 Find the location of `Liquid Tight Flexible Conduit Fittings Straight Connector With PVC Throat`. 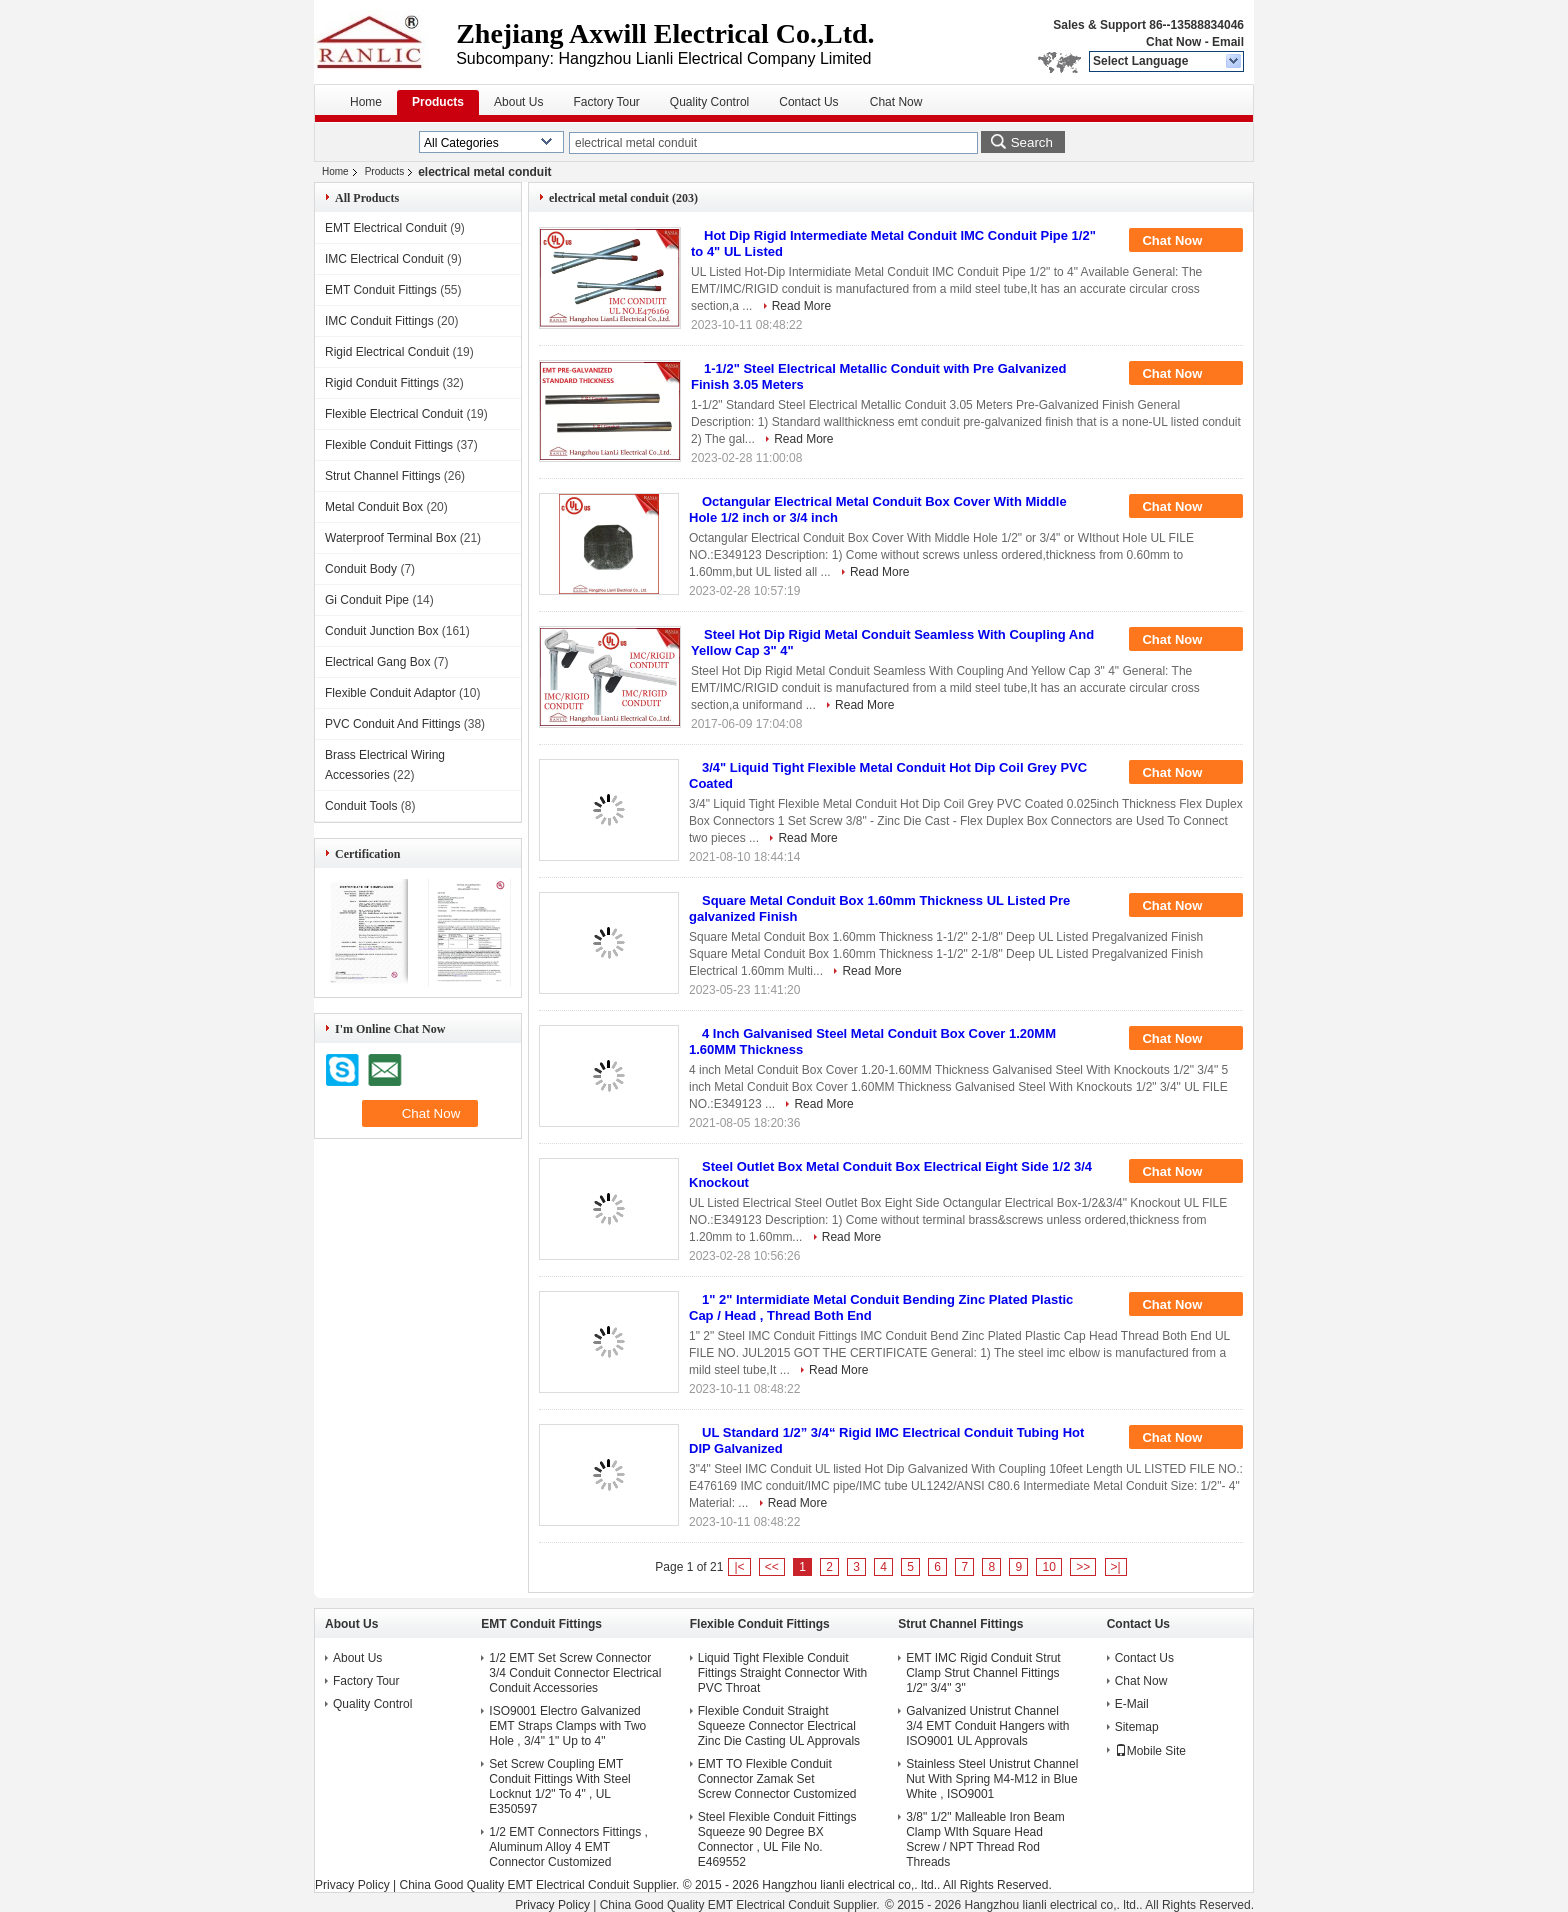

Liquid Tight Flexible Conduit Fittings Straight Connector With PVC Throat is located at coordinates (782, 1673).